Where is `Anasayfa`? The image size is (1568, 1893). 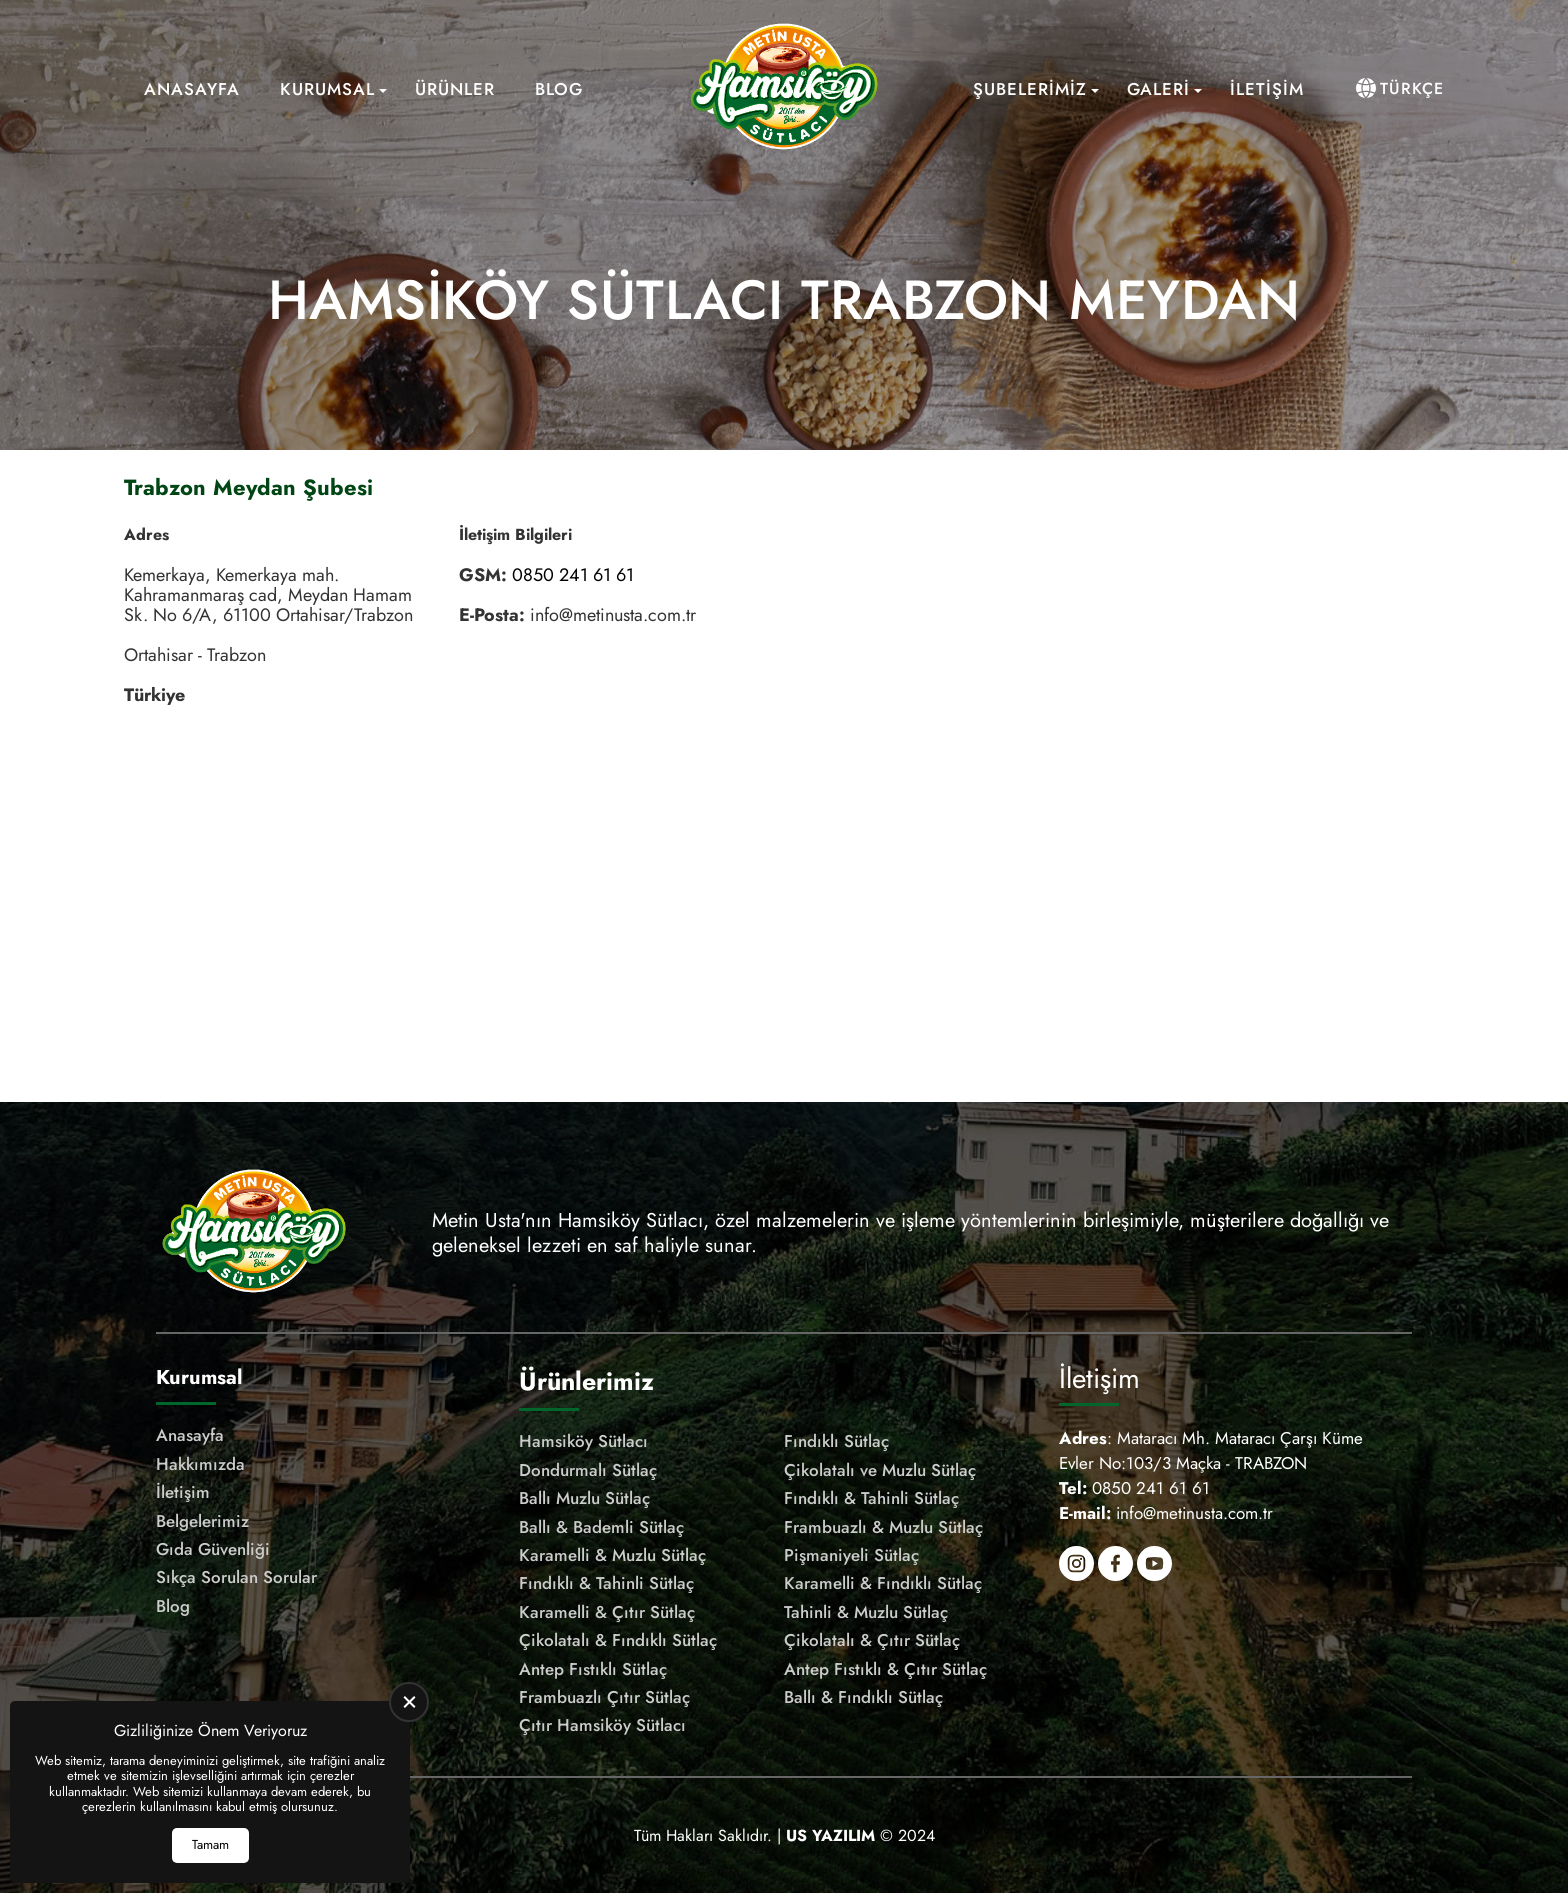 Anasayfa is located at coordinates (192, 89).